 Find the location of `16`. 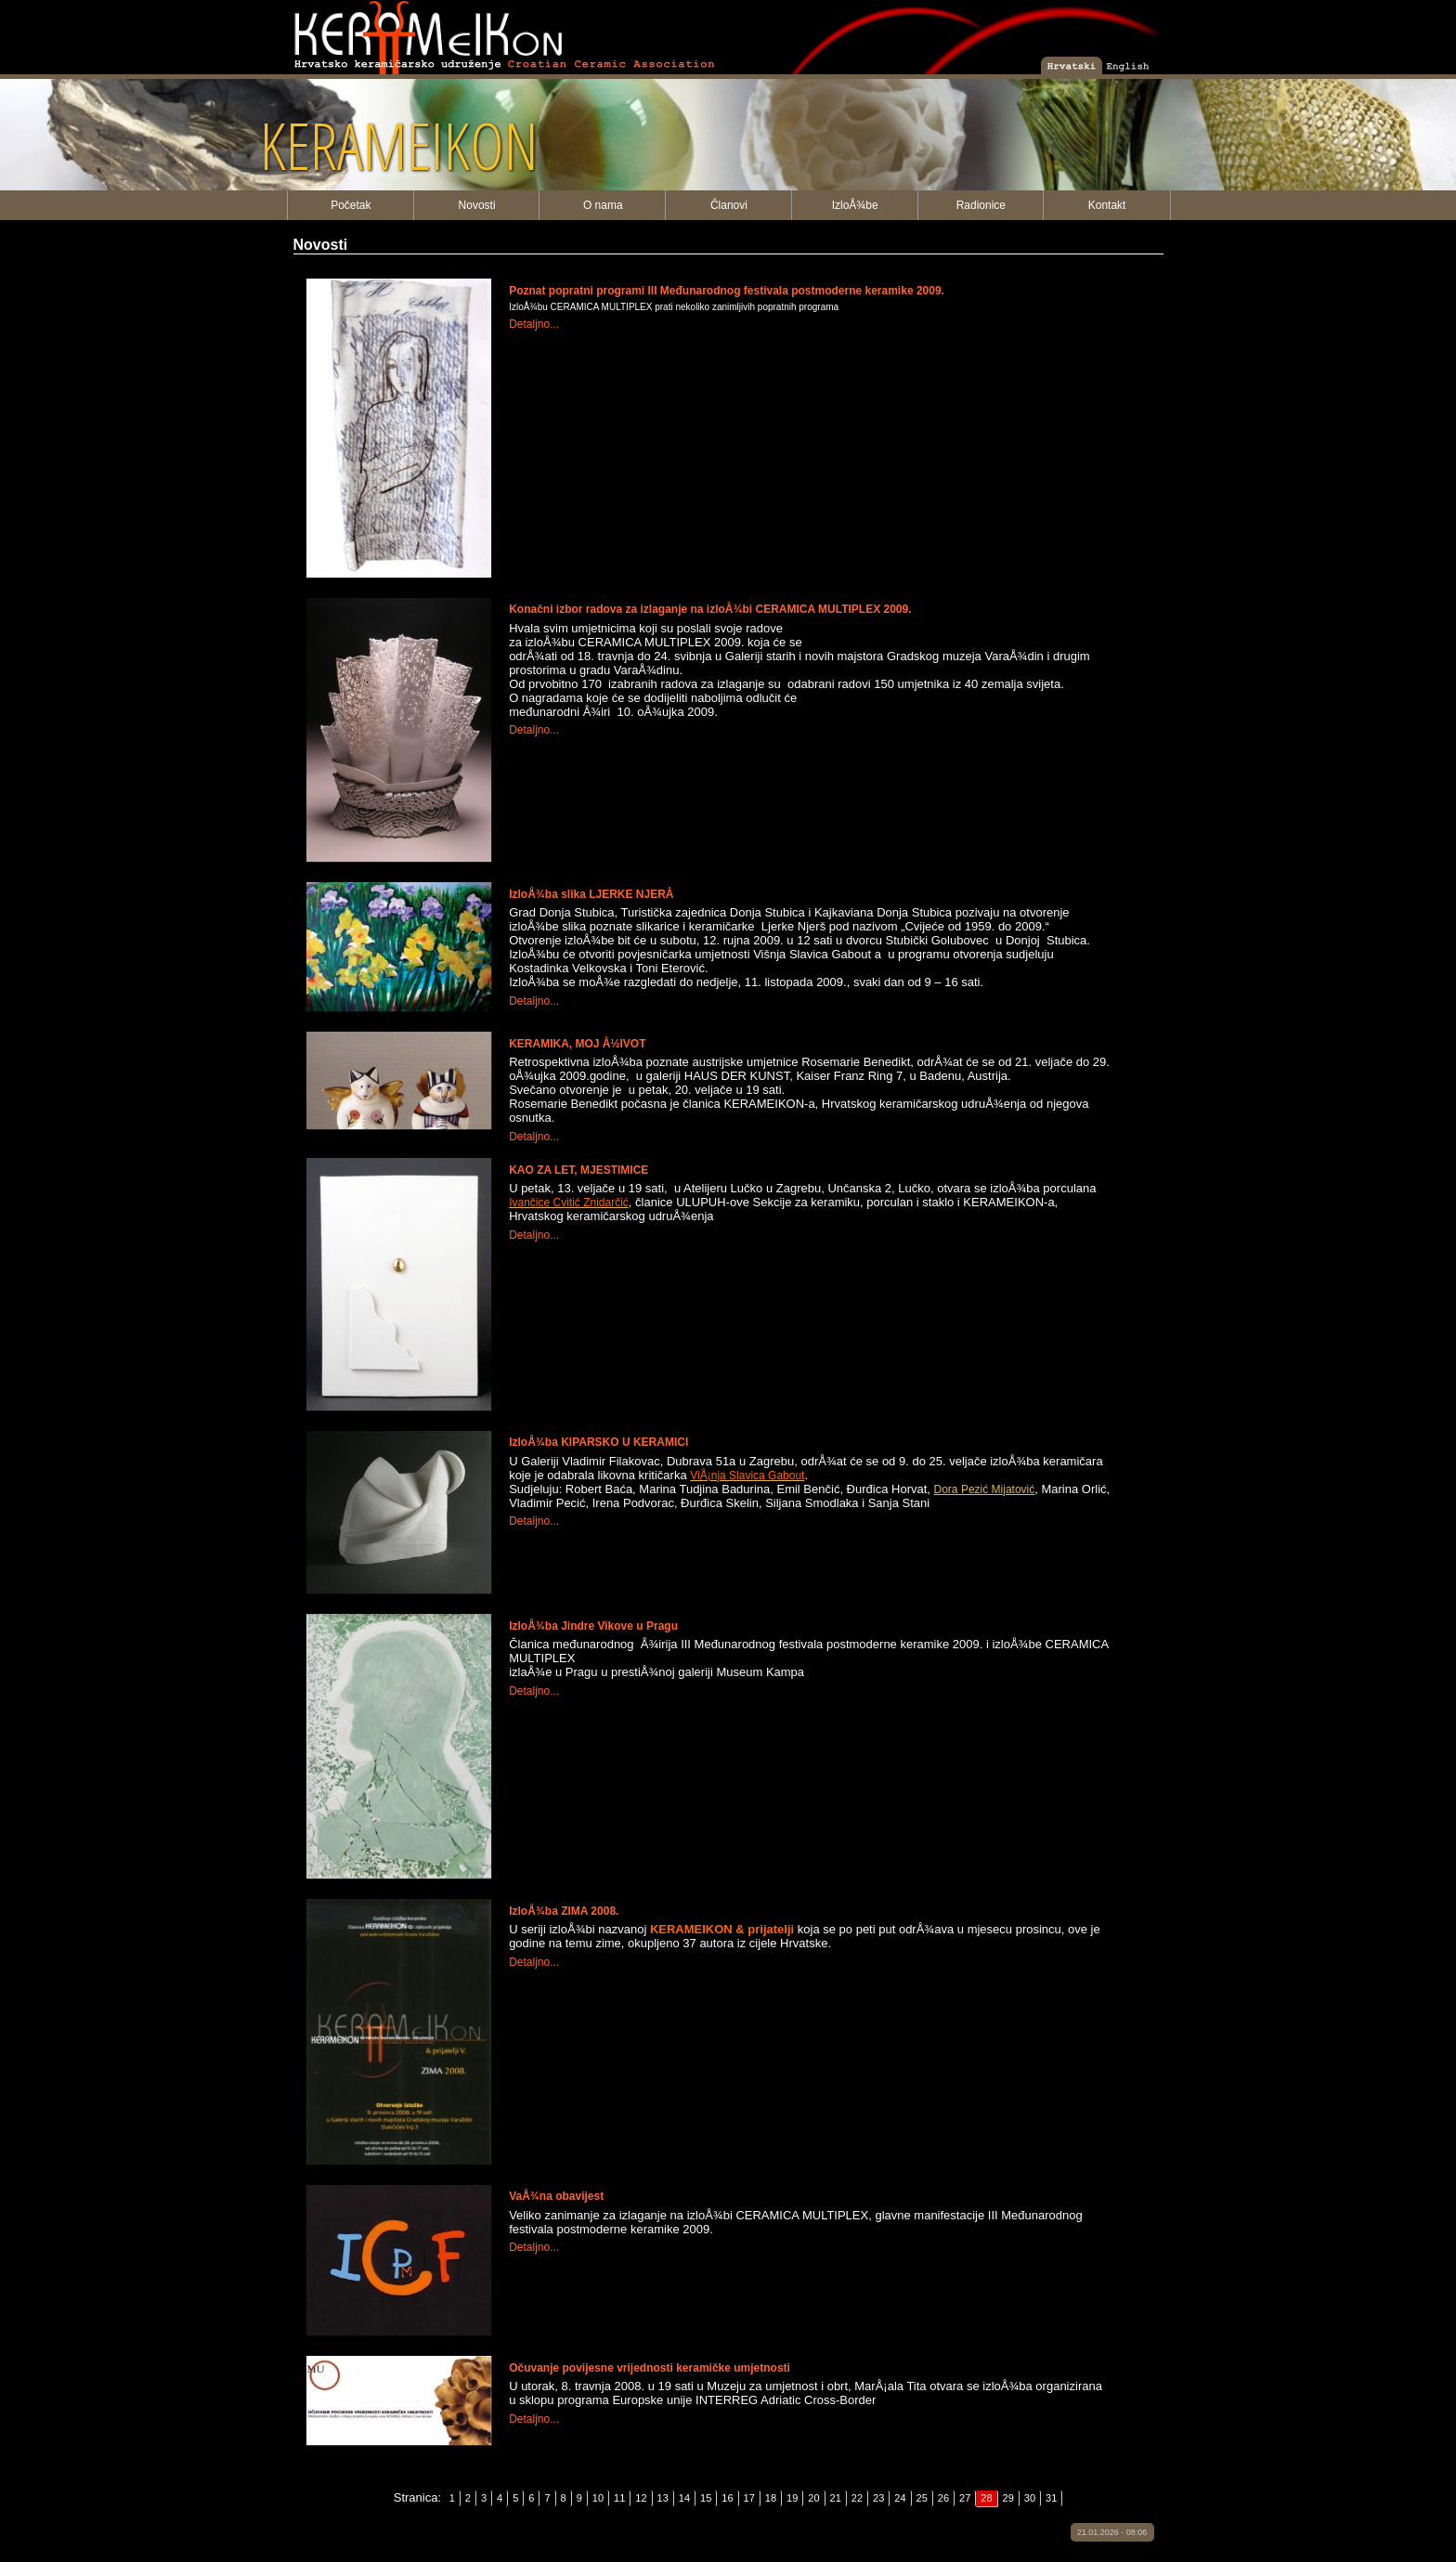

16 is located at coordinates (727, 2497).